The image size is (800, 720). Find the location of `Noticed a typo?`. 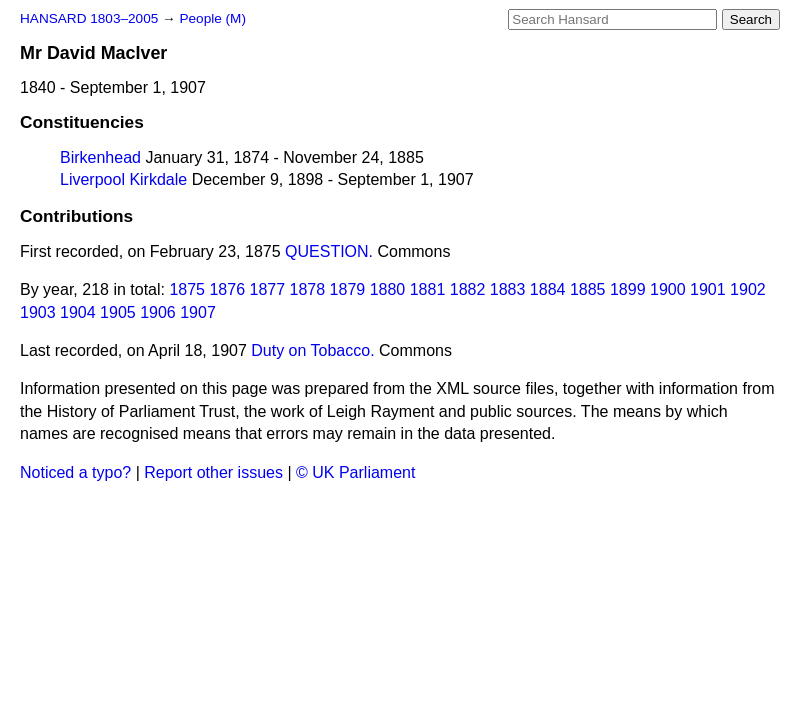

Noticed a typo? is located at coordinates (75, 472).